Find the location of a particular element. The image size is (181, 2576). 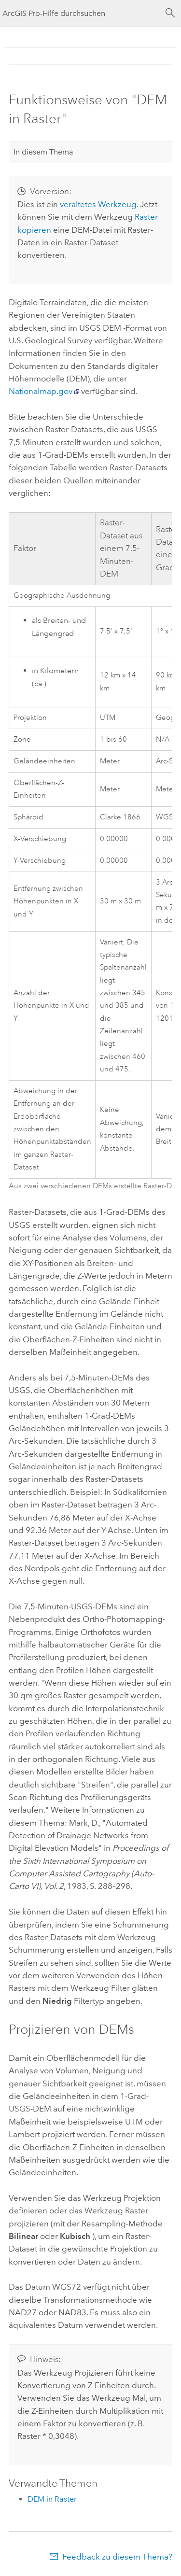

veraltetes Werkzeug is located at coordinates (98, 204).